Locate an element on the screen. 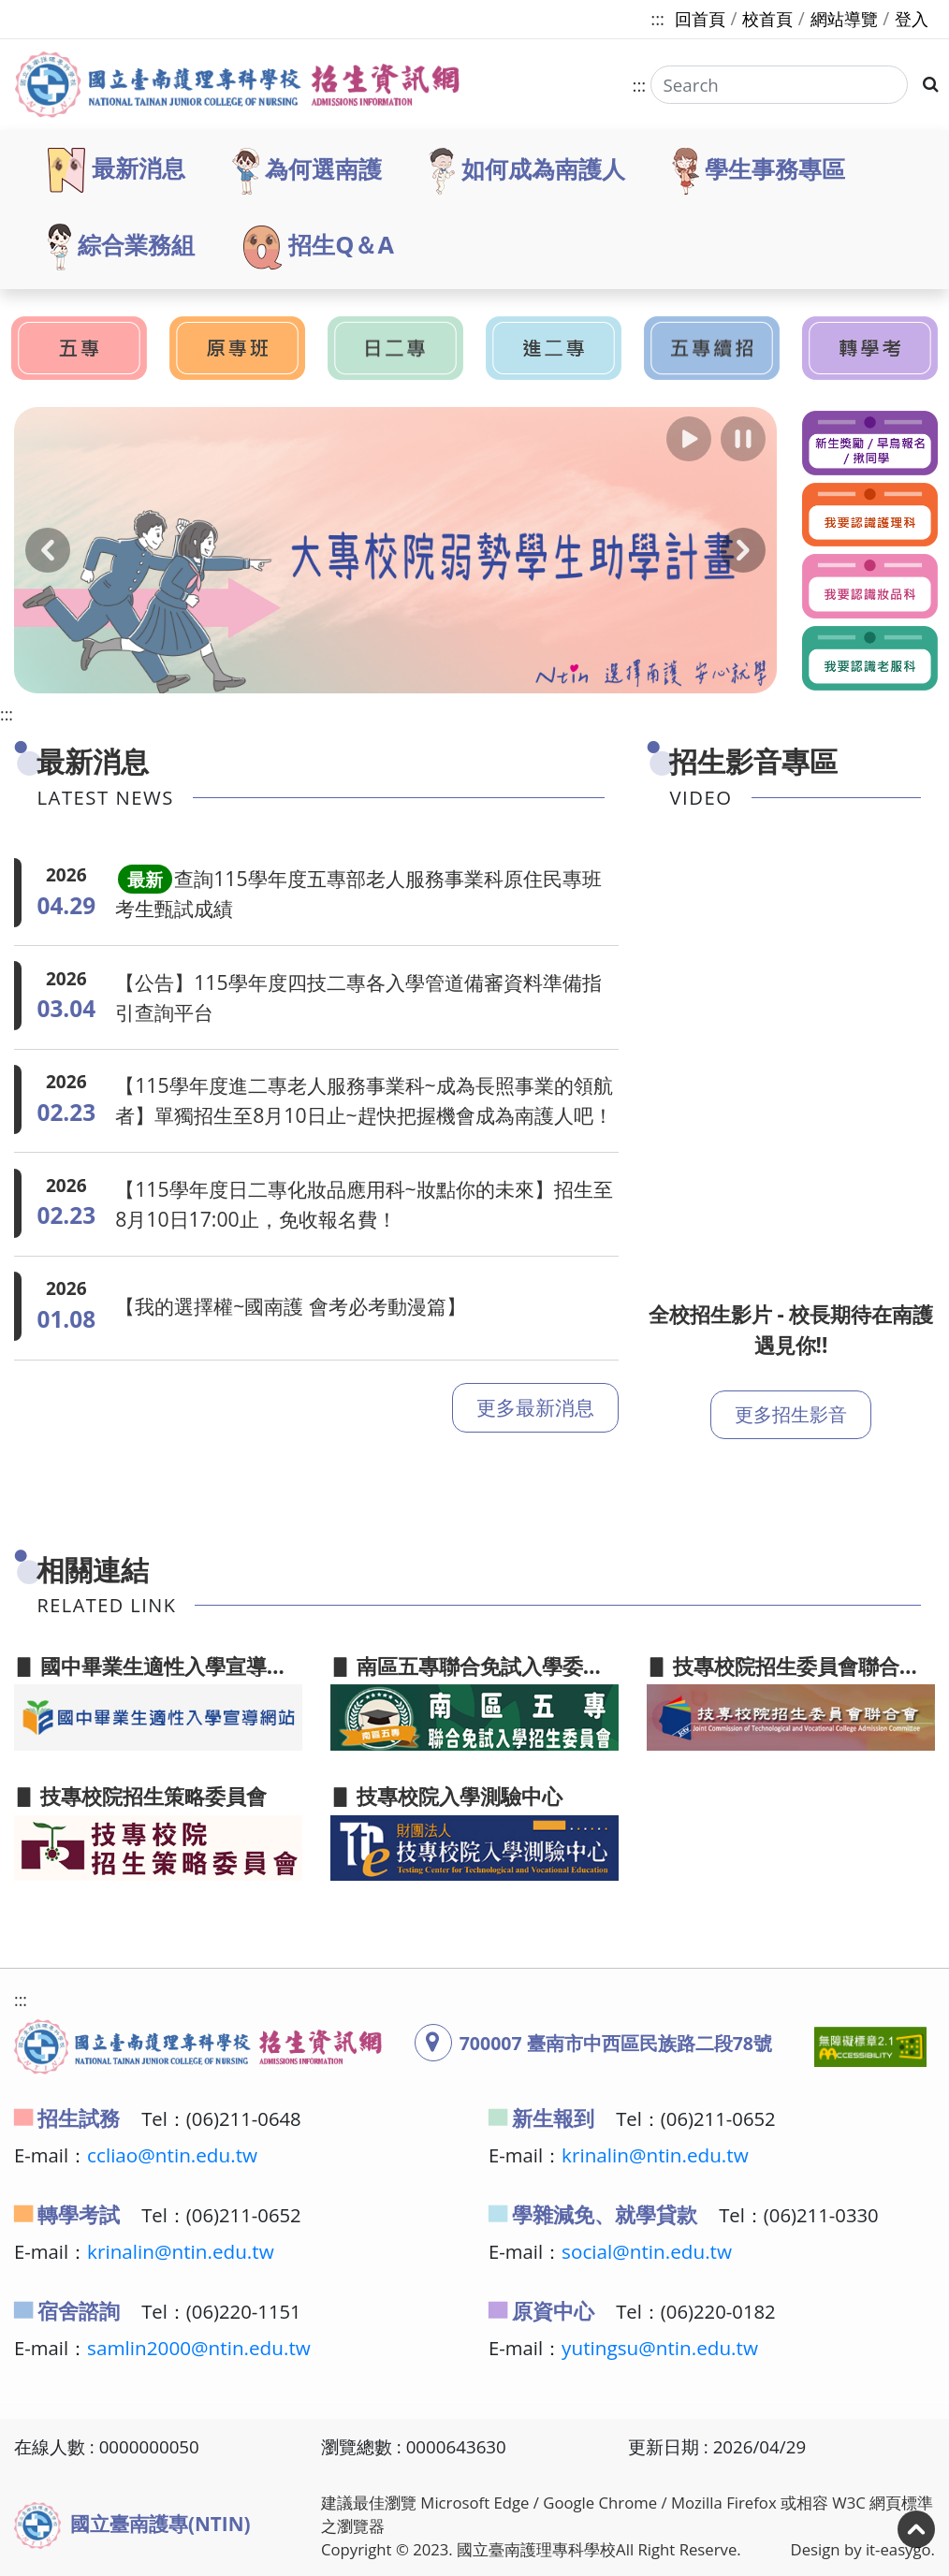 The height and width of the screenshot is (2576, 949). 700007 臺南市中西區民族路二段78號 is located at coordinates (616, 2043).